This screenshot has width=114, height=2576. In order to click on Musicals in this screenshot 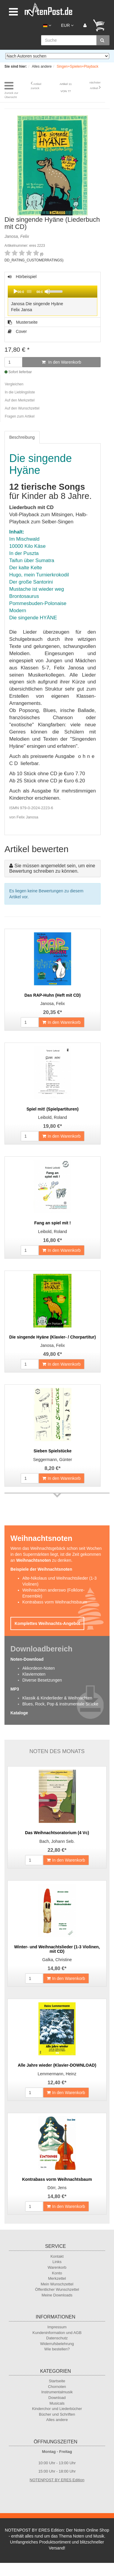, I will do `click(57, 2403)`.